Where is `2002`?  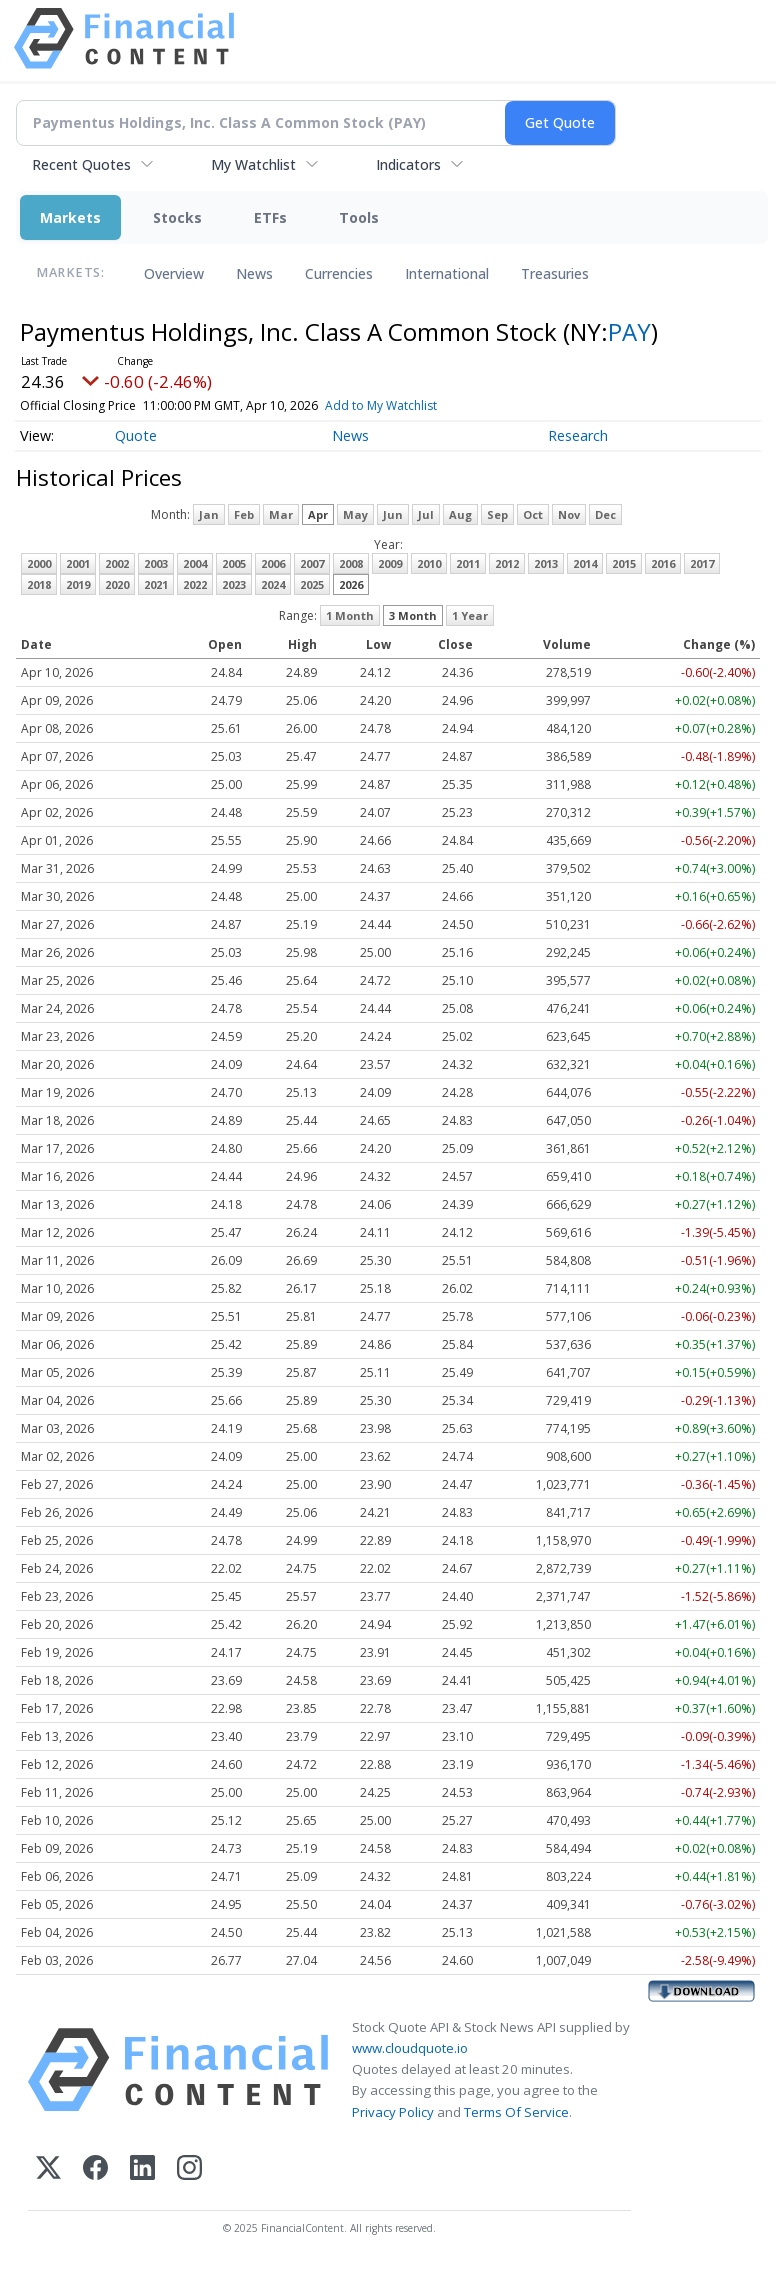 2002 is located at coordinates (117, 563).